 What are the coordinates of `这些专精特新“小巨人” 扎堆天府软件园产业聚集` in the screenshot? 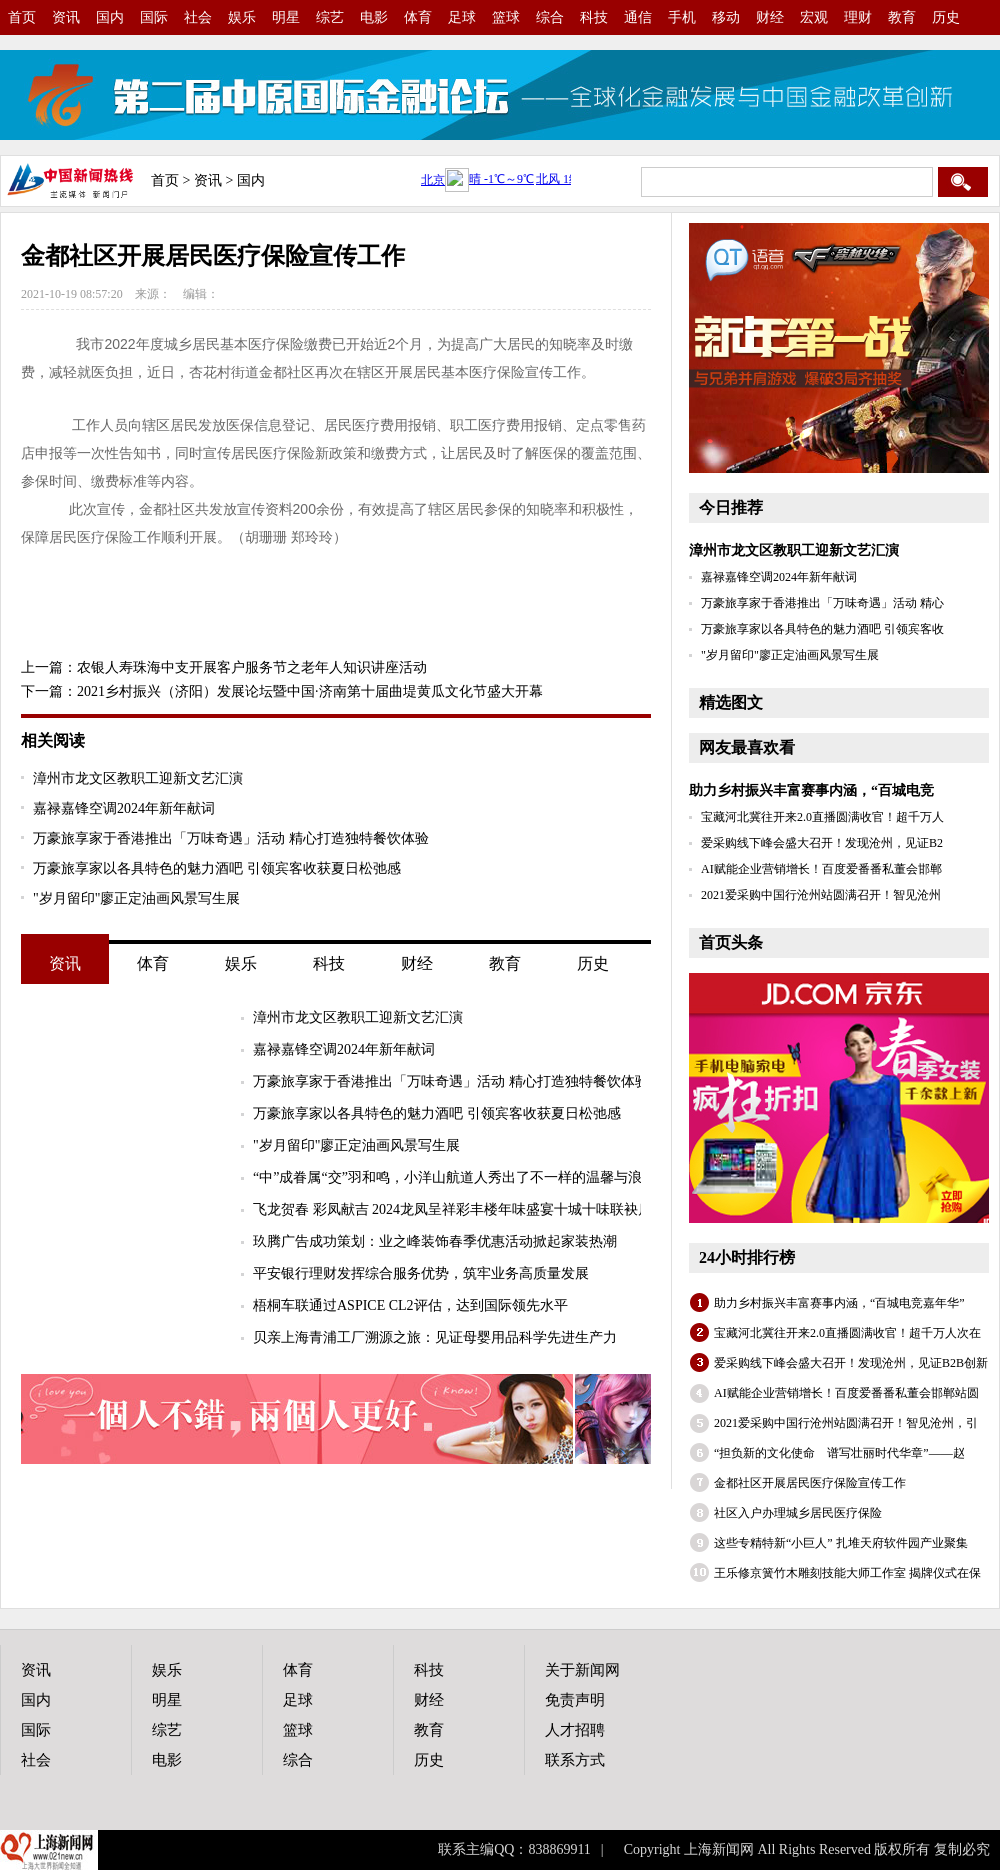 It's located at (841, 1543).